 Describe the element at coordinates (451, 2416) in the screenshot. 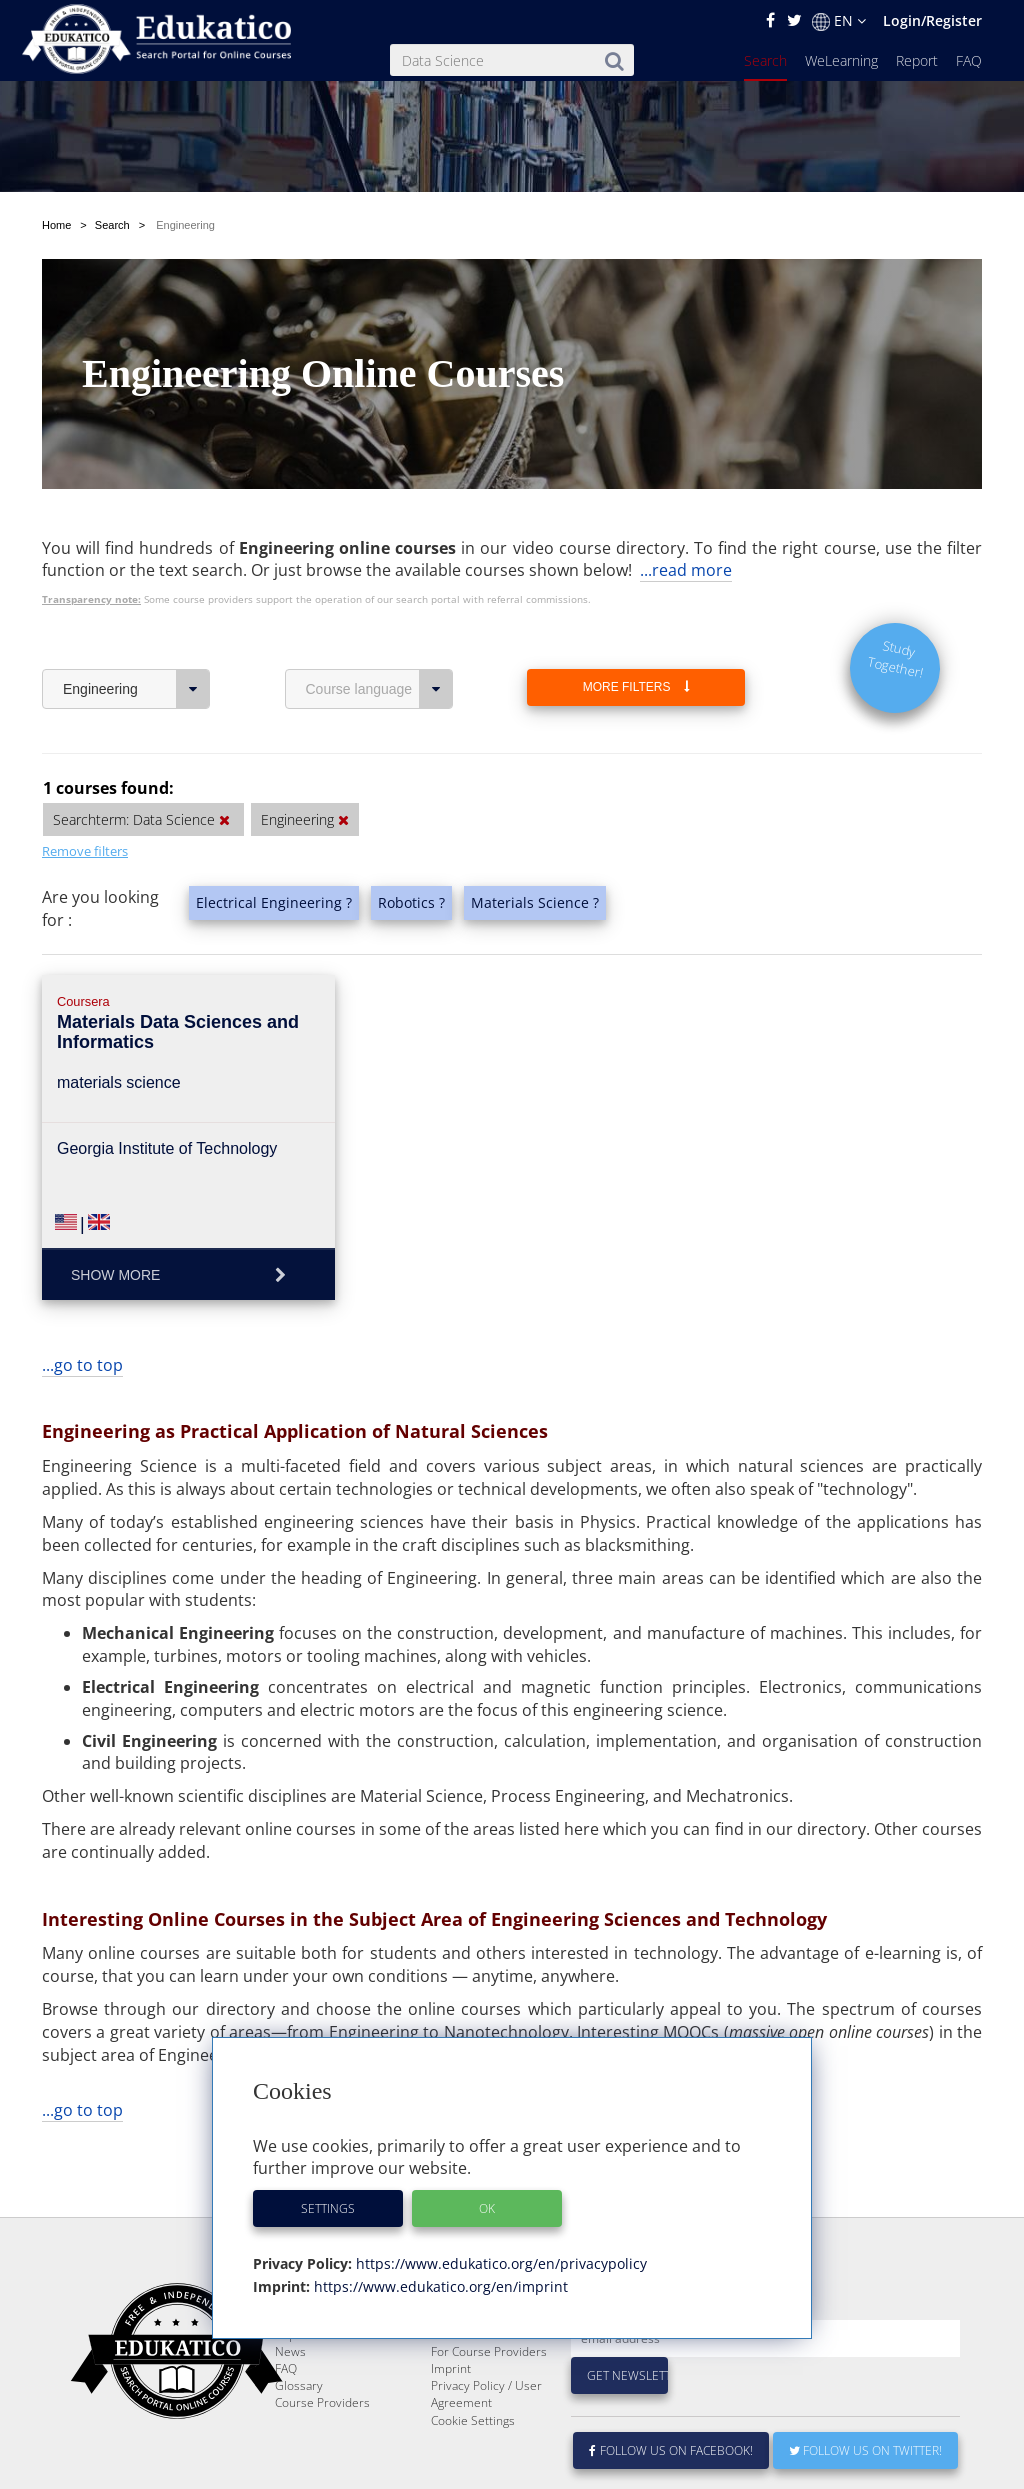

I see `Imprint` at that location.